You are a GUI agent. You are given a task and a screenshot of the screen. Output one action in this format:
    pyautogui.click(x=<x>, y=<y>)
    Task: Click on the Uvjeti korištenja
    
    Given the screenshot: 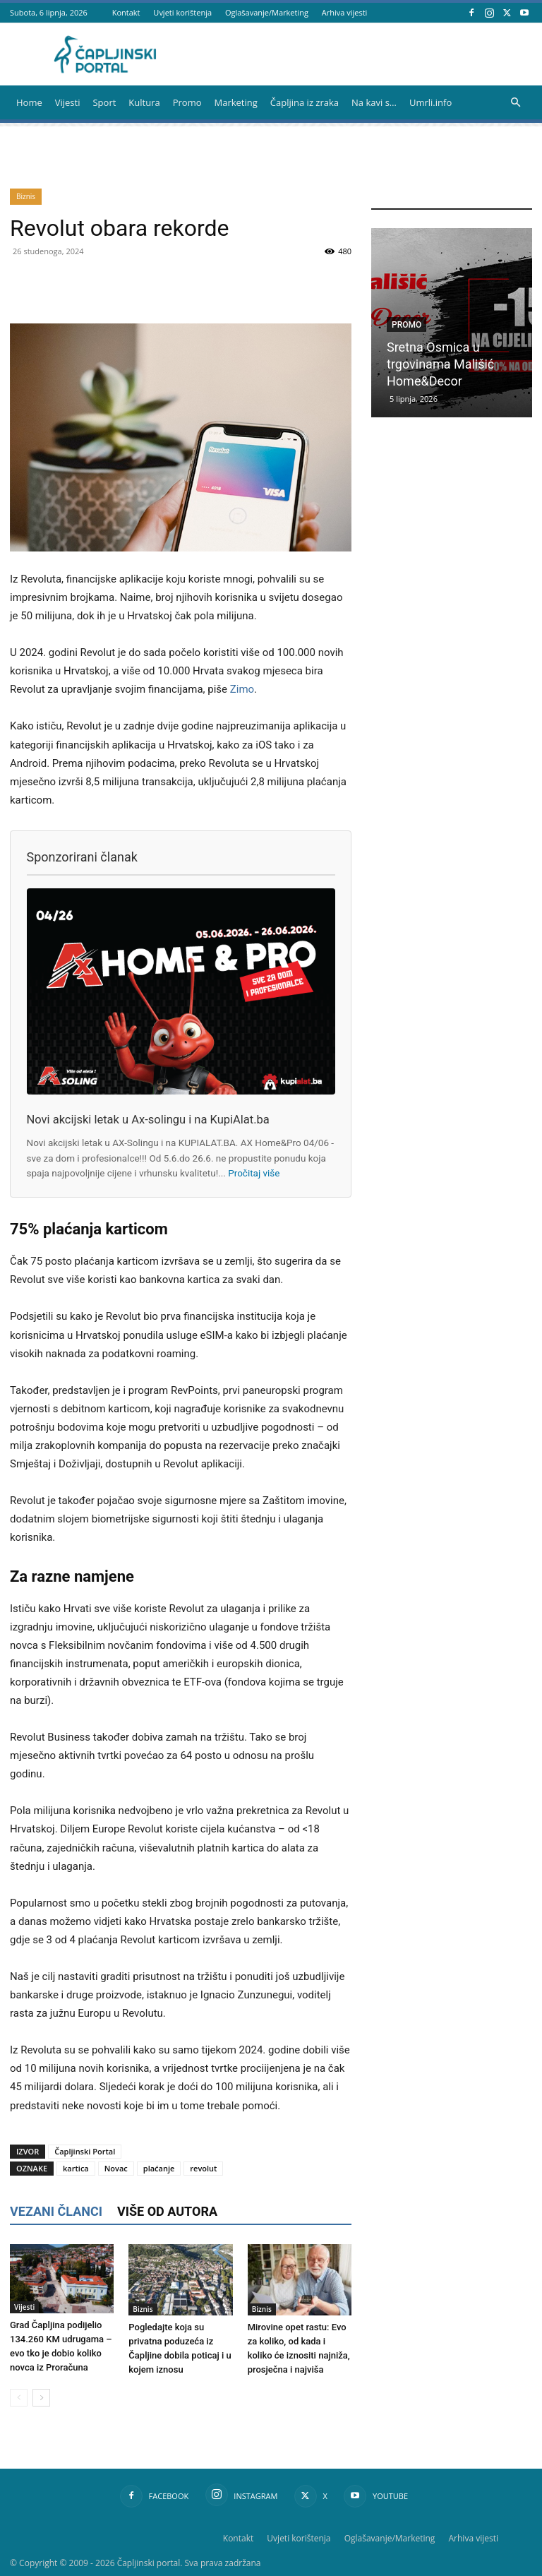 What is the action you would take?
    pyautogui.click(x=182, y=12)
    